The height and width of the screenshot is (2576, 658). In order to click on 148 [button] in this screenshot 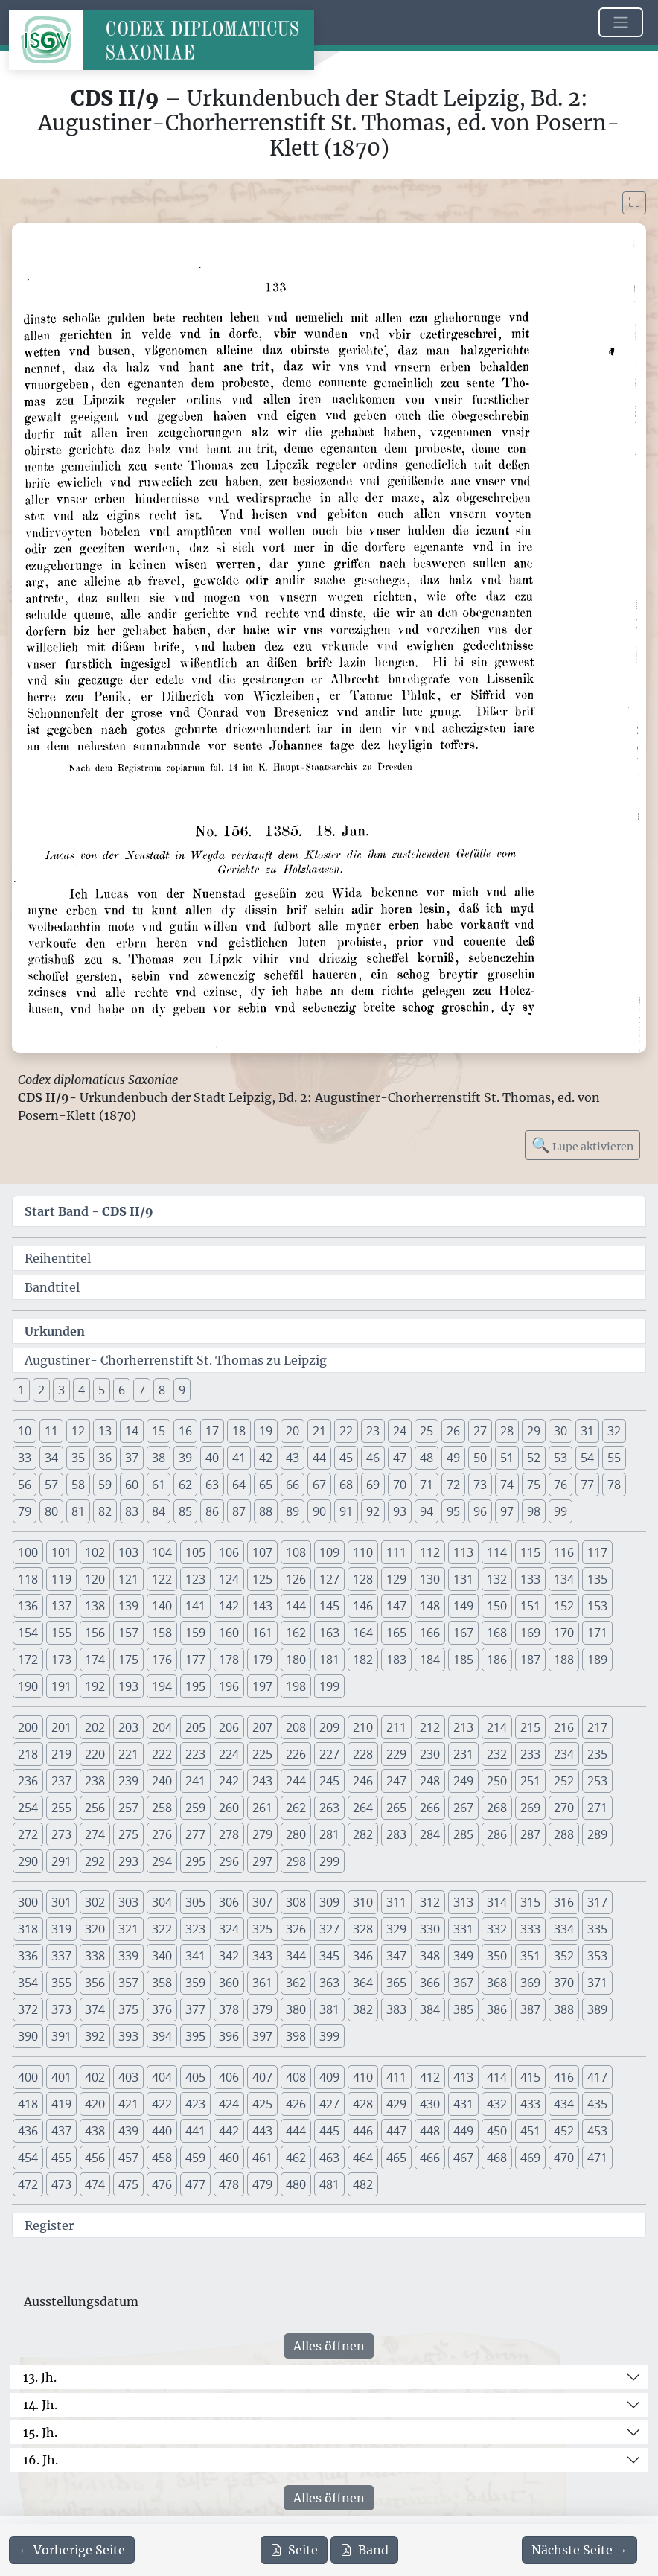, I will do `click(430, 1606)`.